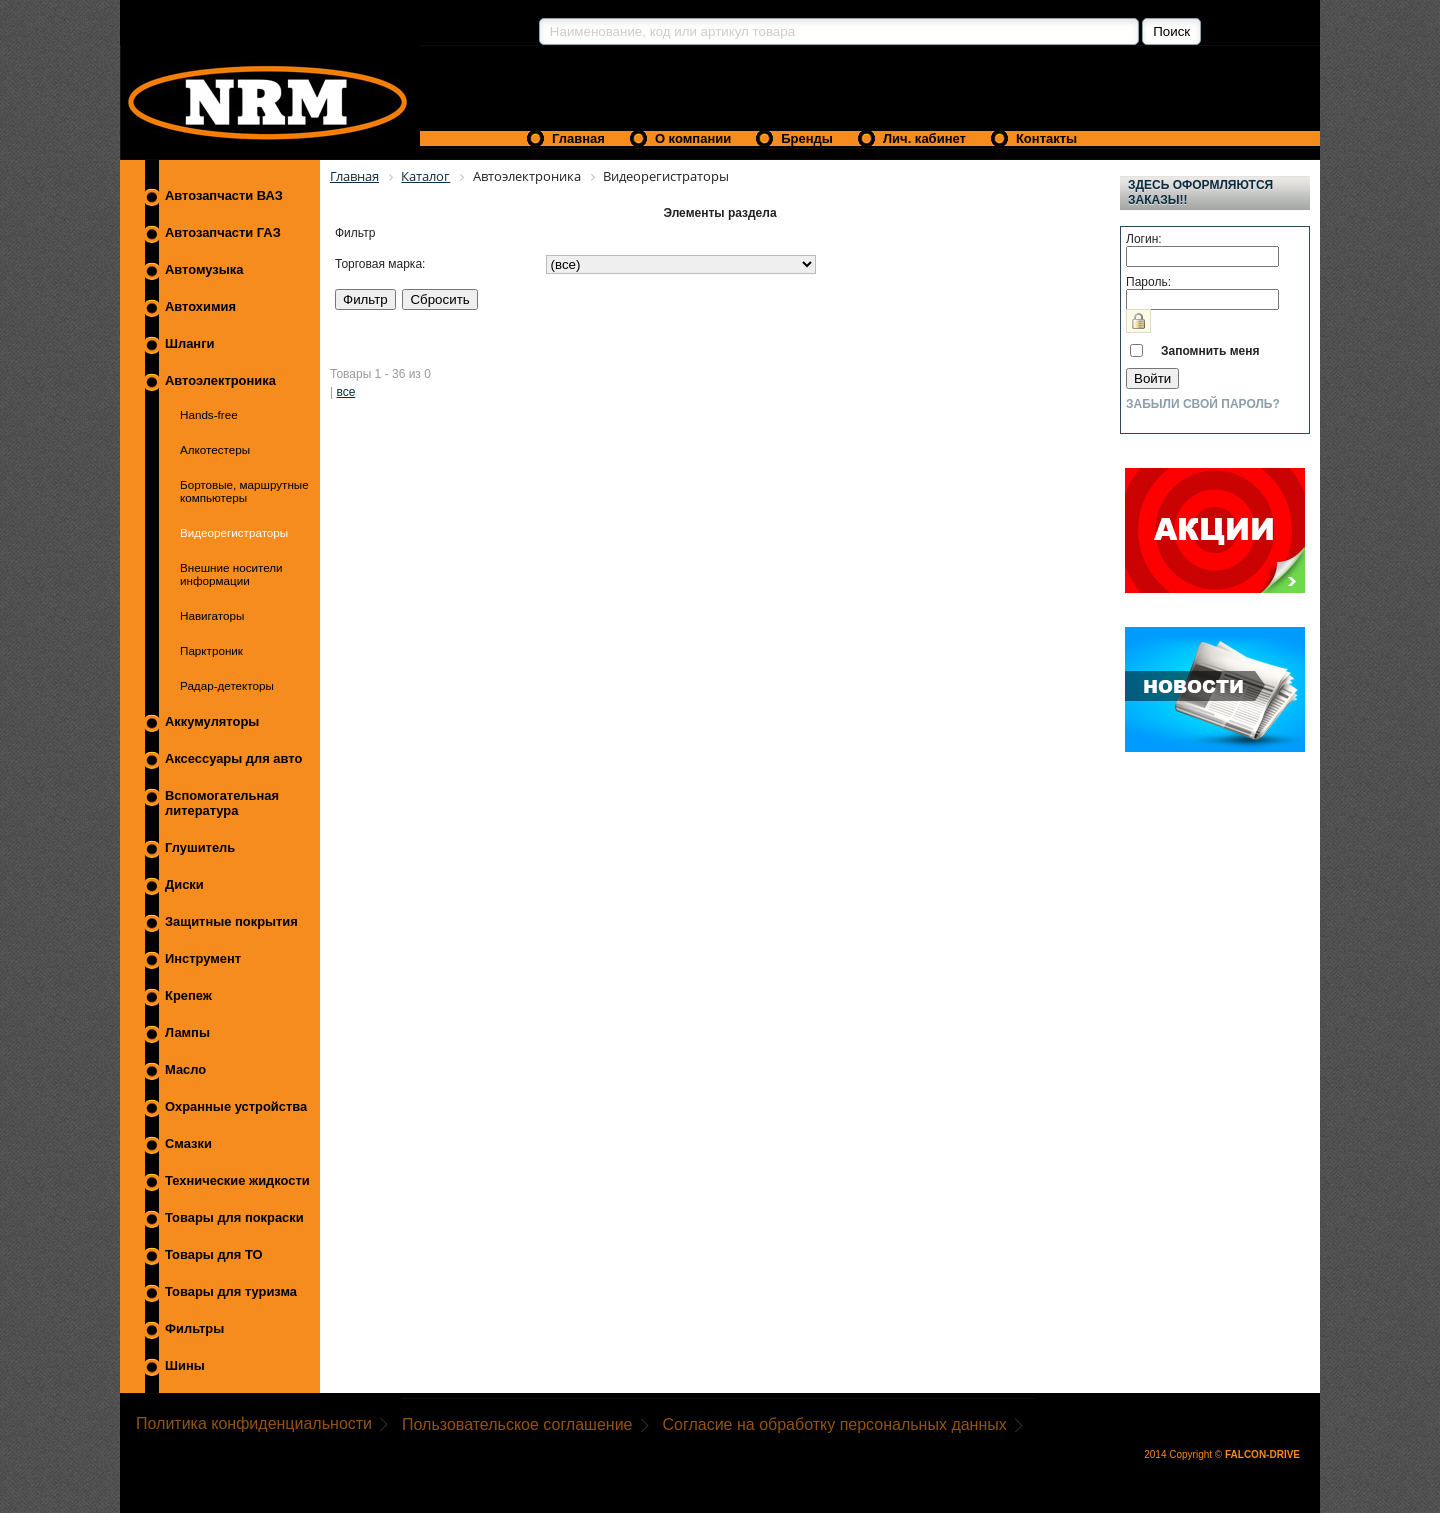 The width and height of the screenshot is (1440, 1513). What do you see at coordinates (244, 491) in the screenshot?
I see `Бортовые, маршрутные компьютеры` at bounding box center [244, 491].